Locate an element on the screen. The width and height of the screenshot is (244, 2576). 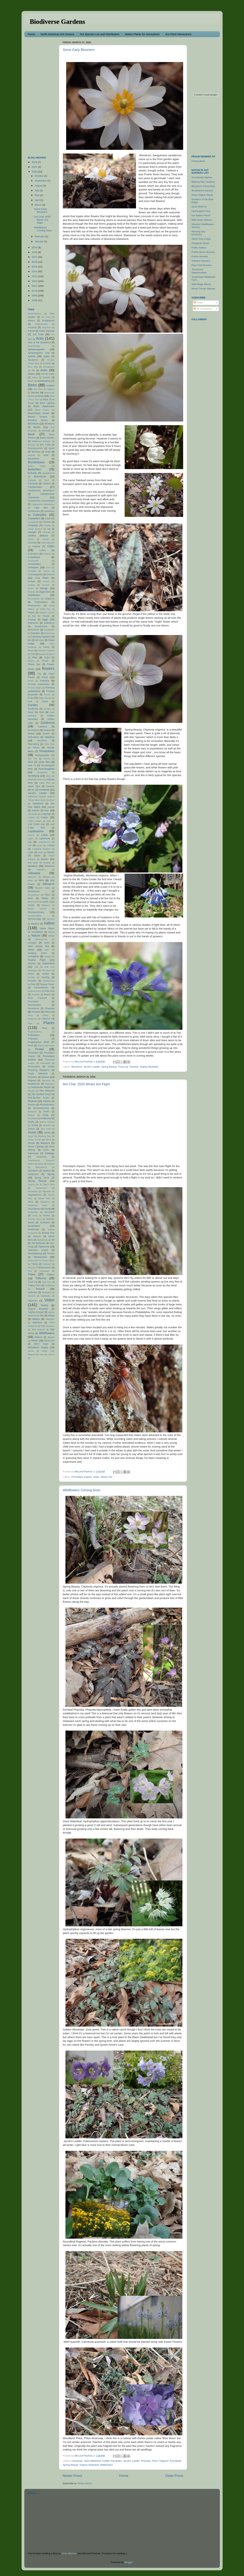
Helicopters is located at coordinates (33, 737).